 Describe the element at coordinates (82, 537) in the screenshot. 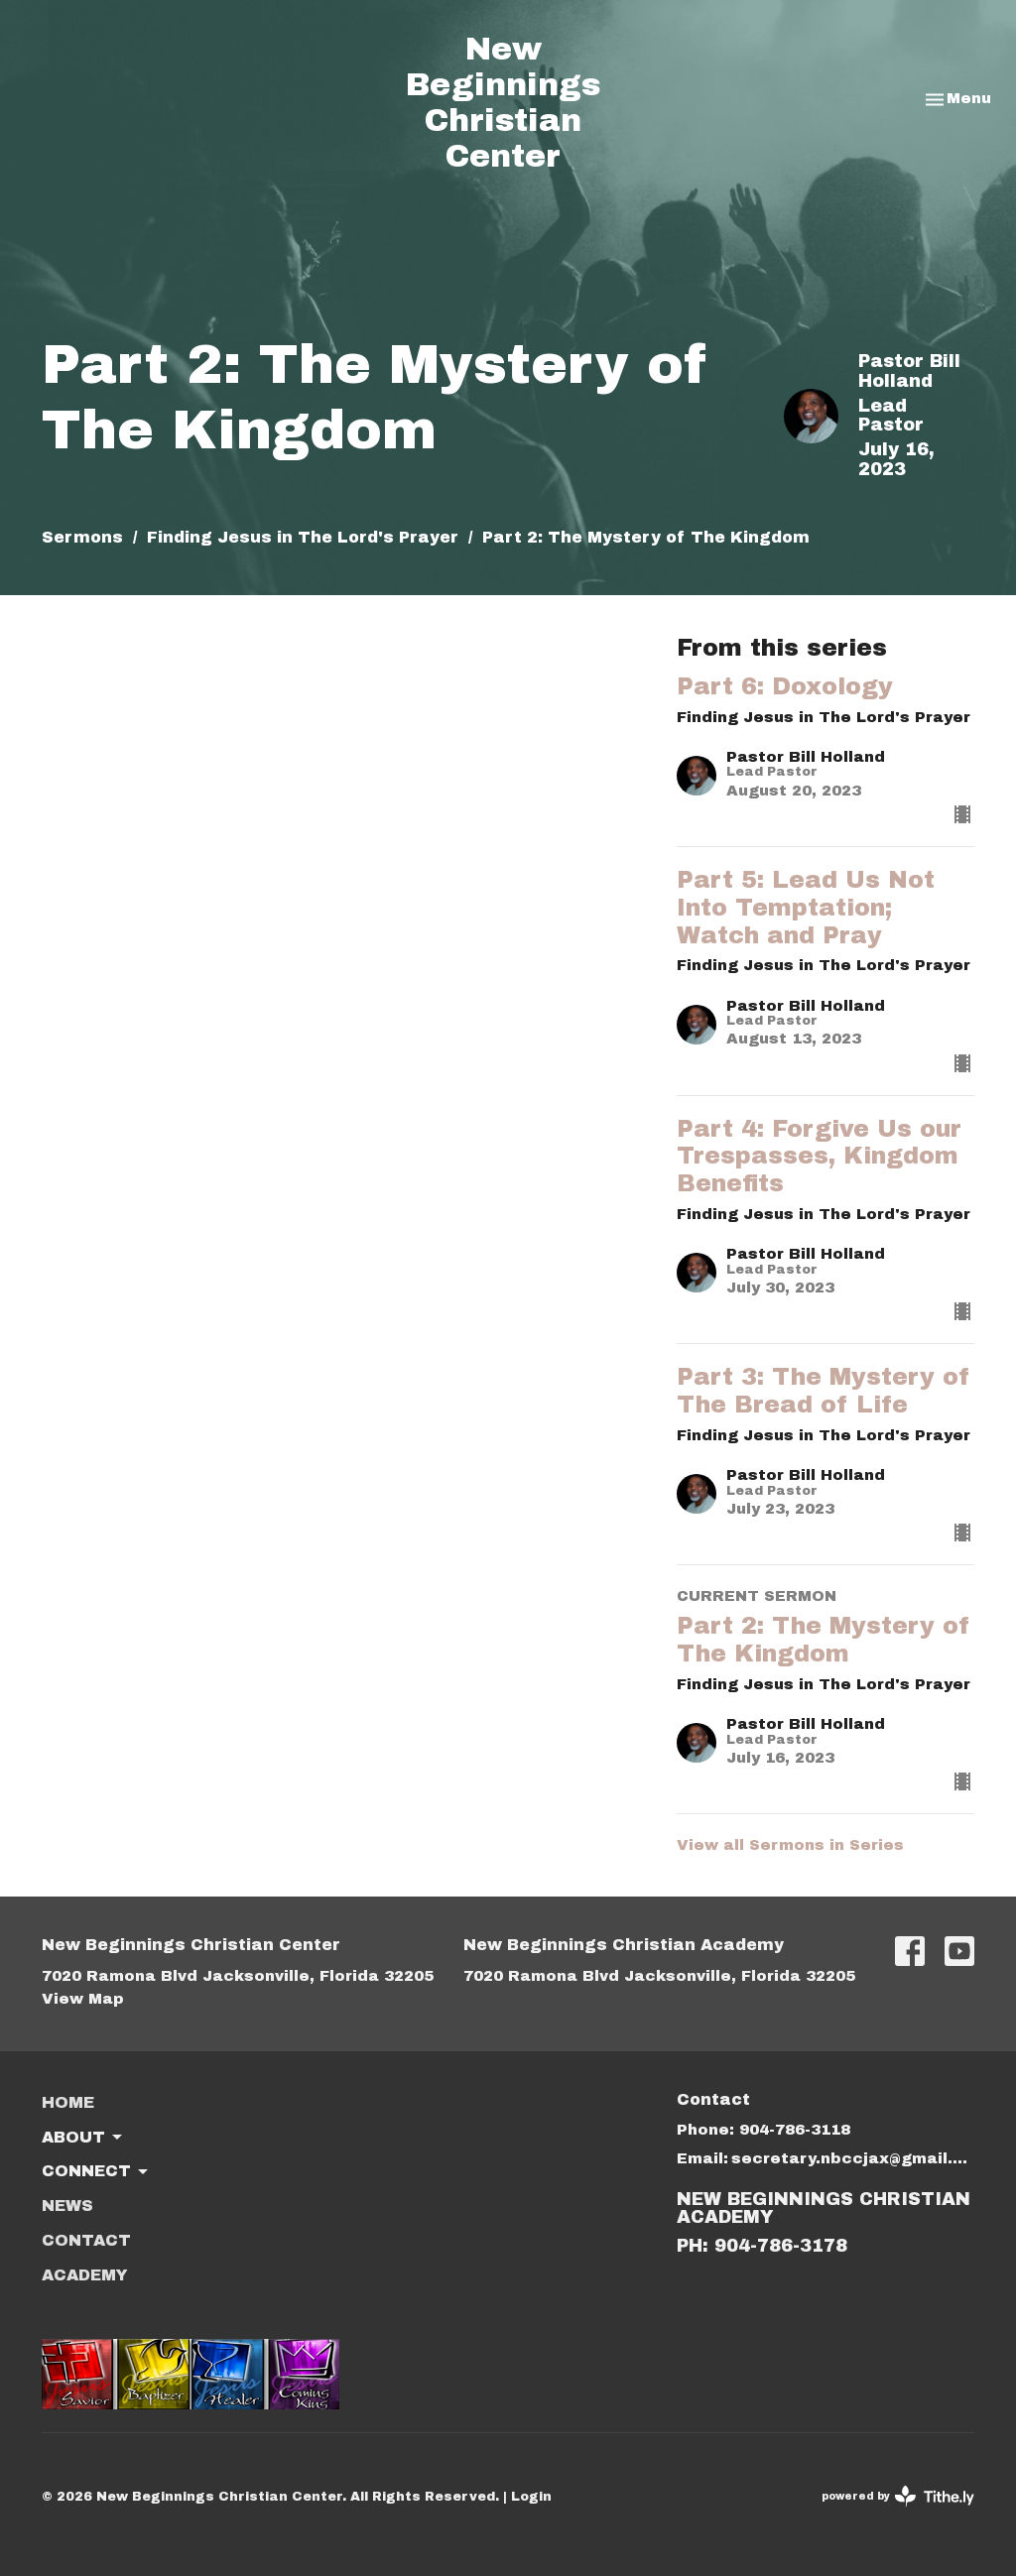

I see `Sermons` at that location.